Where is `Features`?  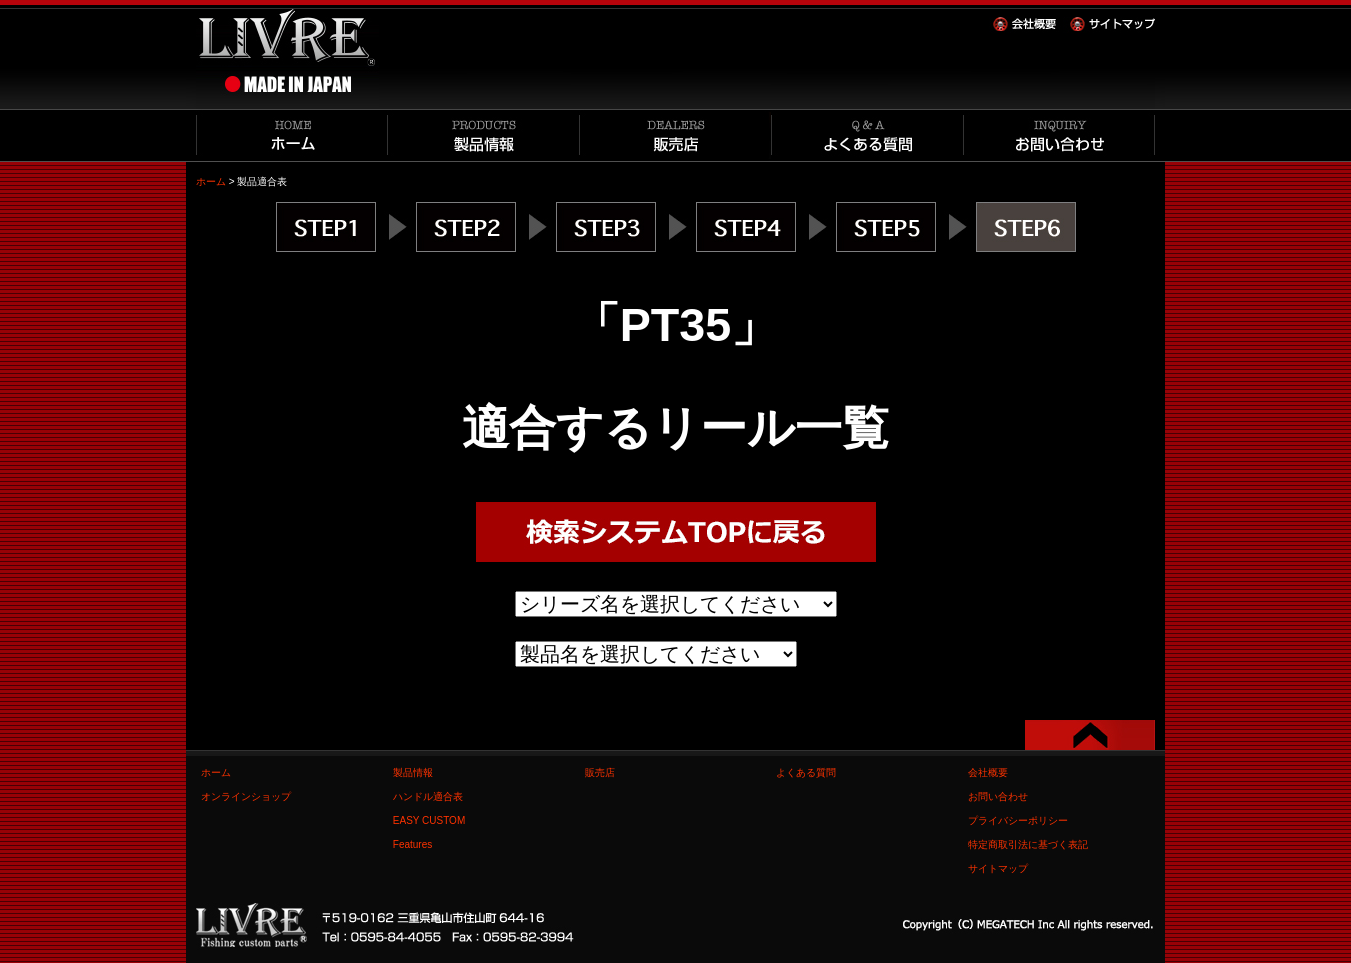 Features is located at coordinates (412, 844).